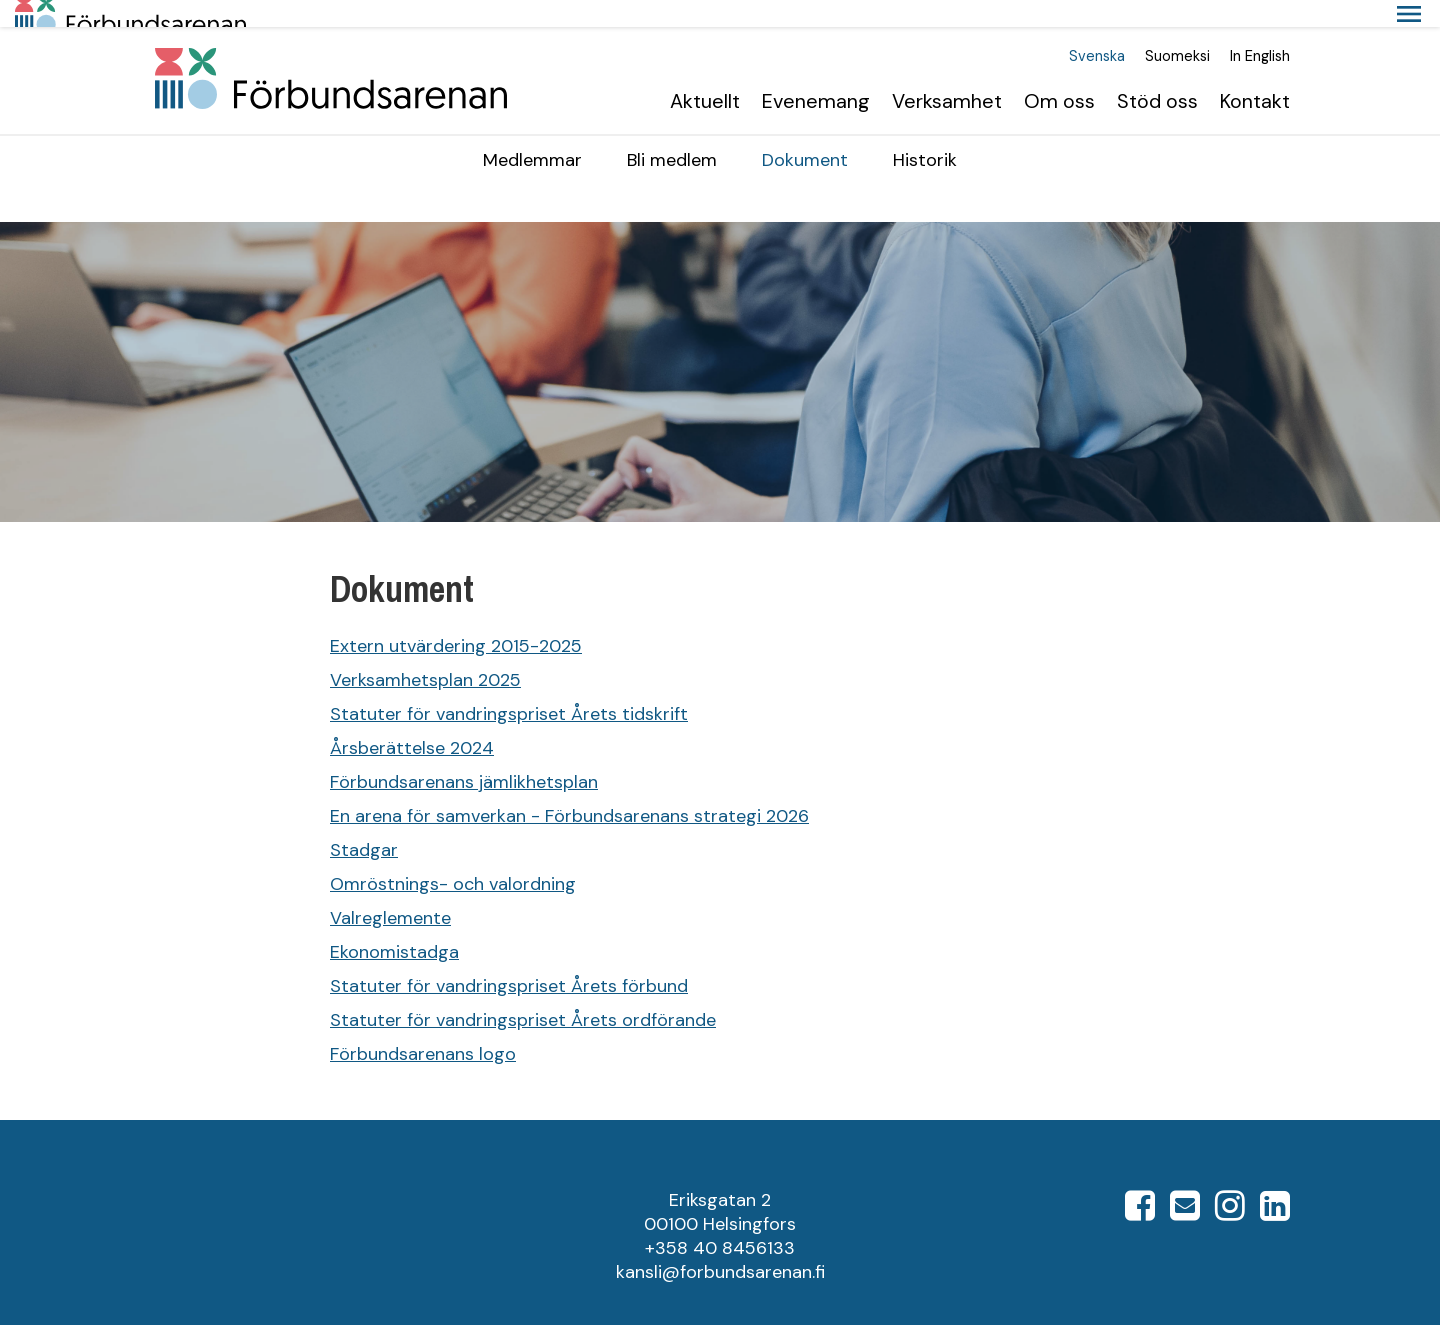 The width and height of the screenshot is (1440, 1325). Describe the element at coordinates (523, 993) in the screenshot. I see `Statuter för vandringspriset Årets ordförande` at that location.